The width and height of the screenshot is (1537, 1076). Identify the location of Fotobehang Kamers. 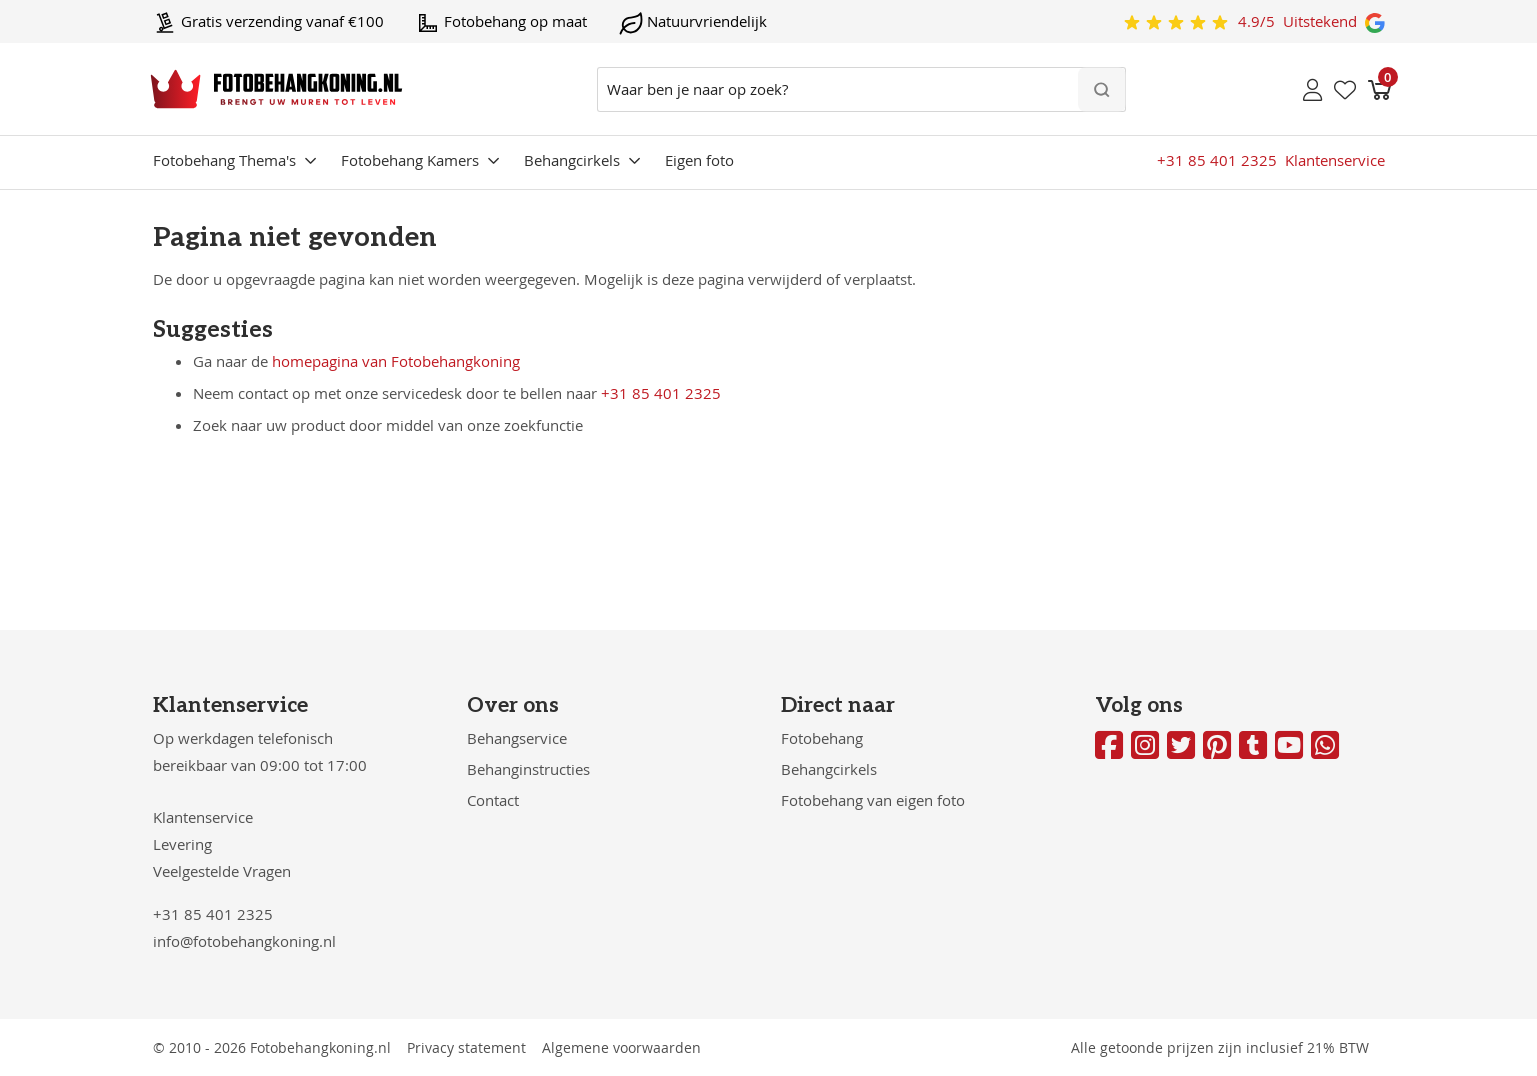
(410, 160).